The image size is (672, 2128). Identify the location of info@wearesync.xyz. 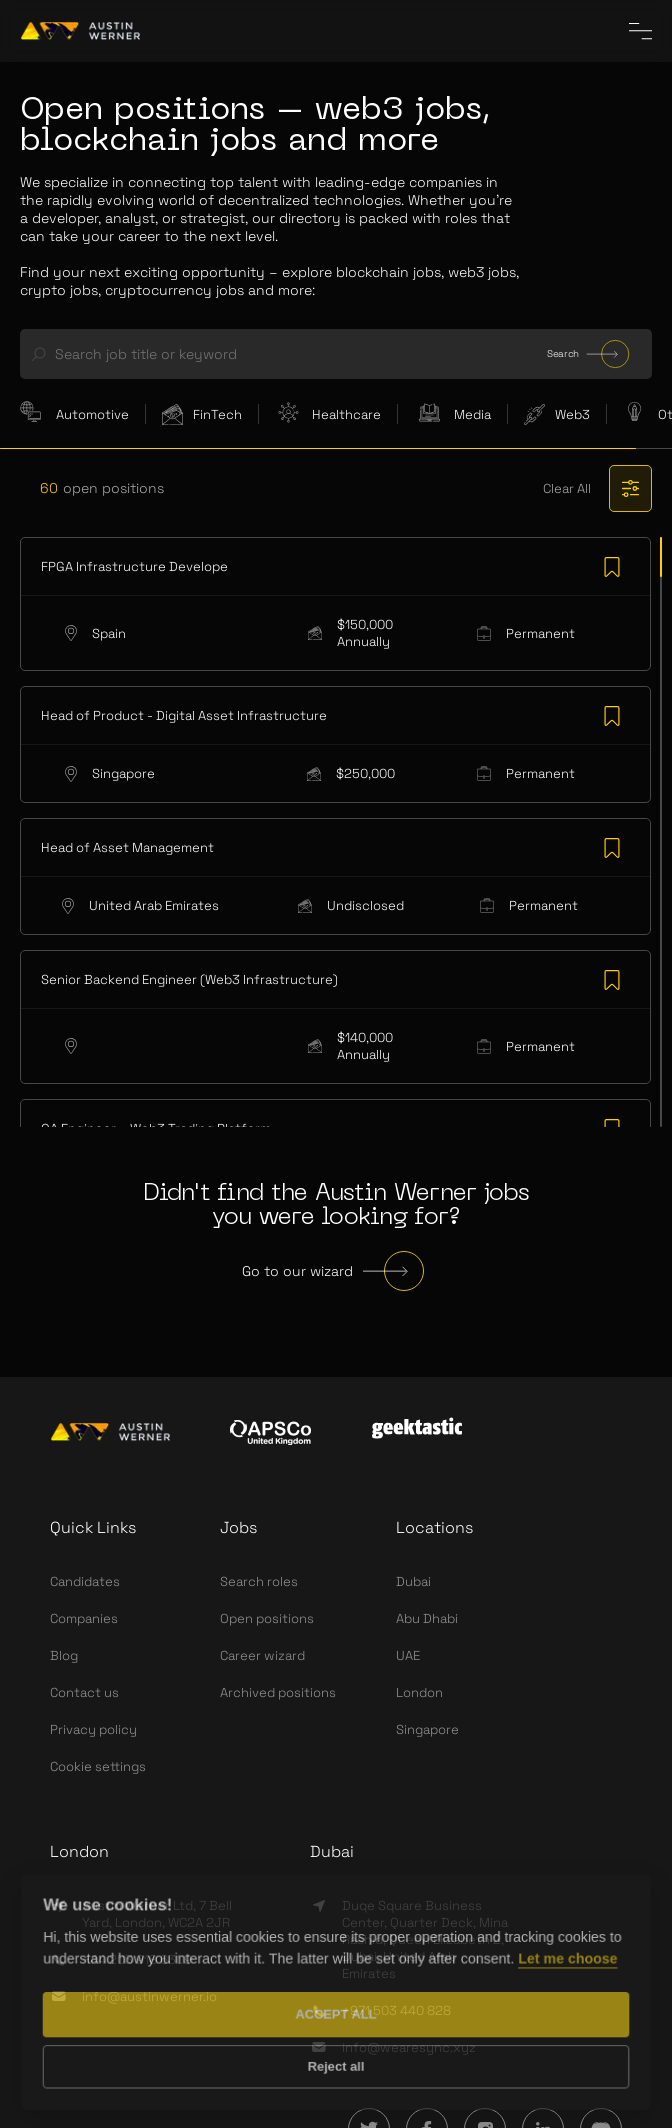
(409, 2047).